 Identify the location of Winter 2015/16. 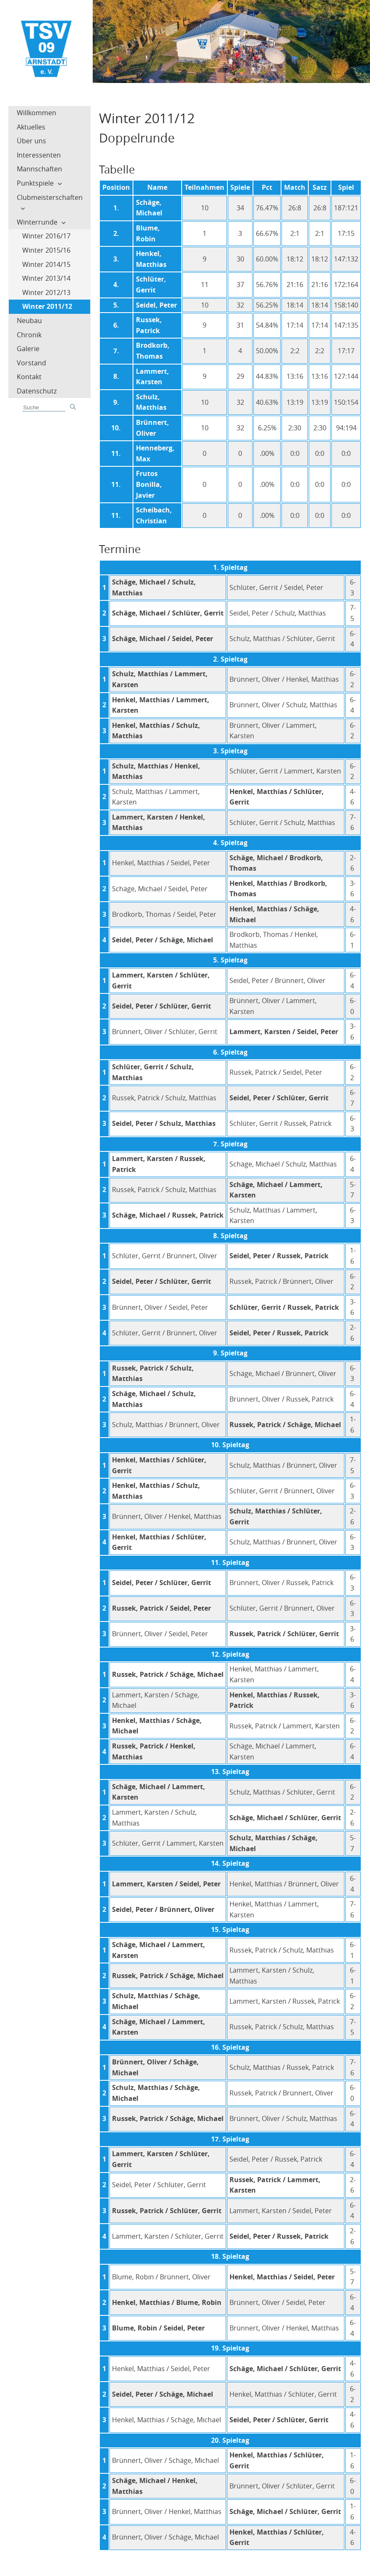
(46, 250).